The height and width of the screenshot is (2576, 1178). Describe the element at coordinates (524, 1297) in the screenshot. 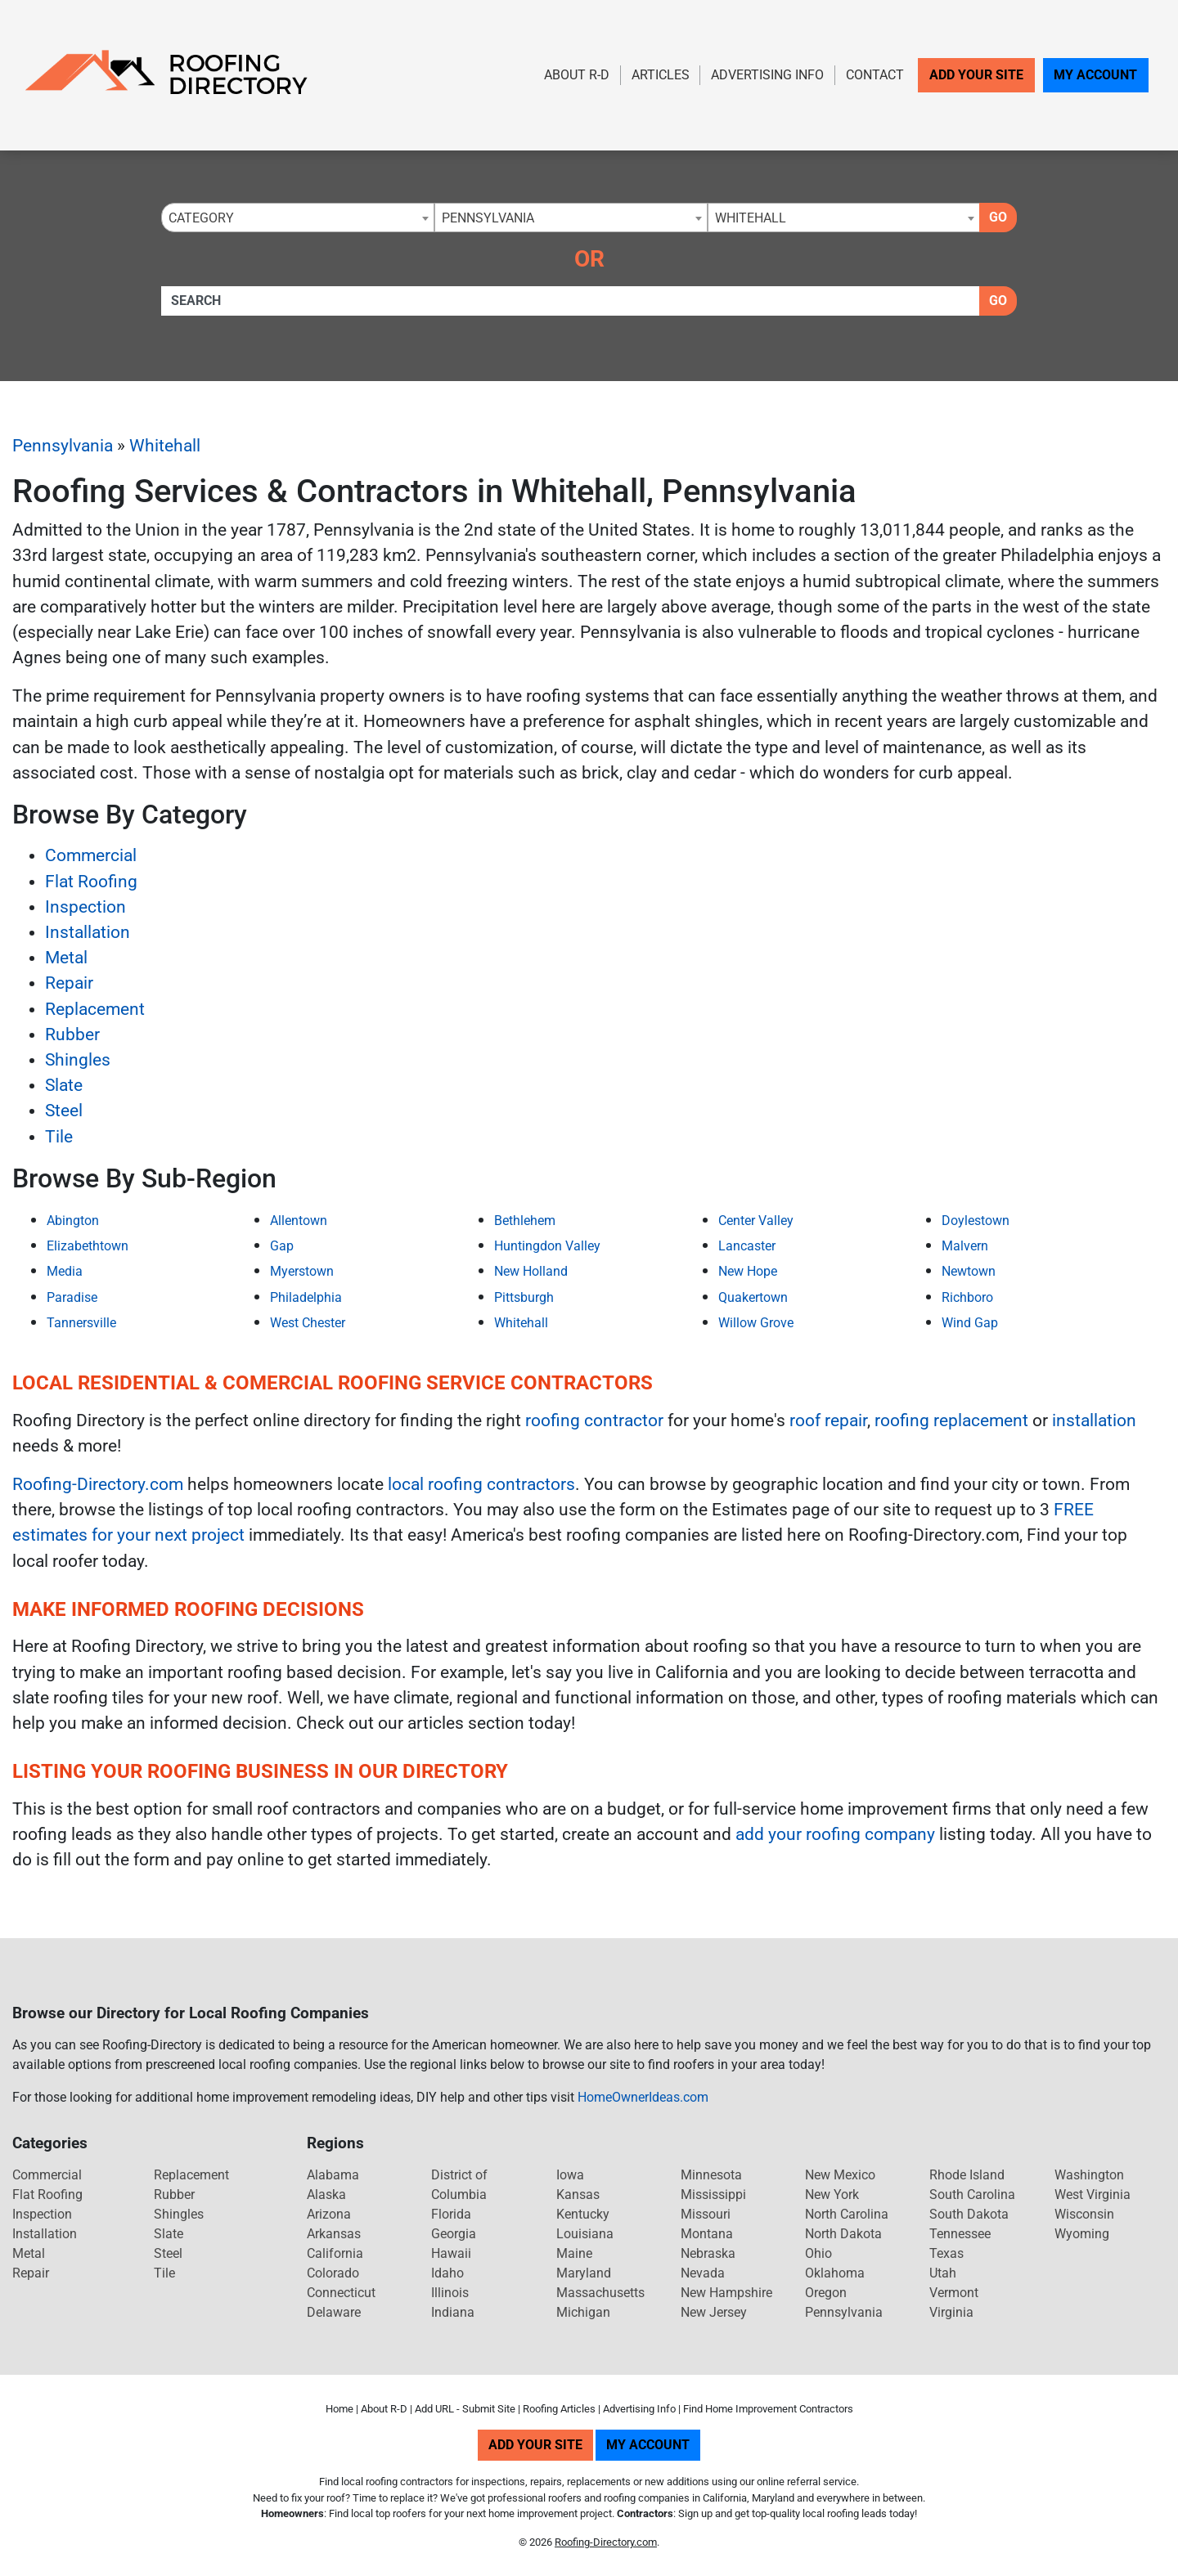

I see `Pittsburgh` at that location.